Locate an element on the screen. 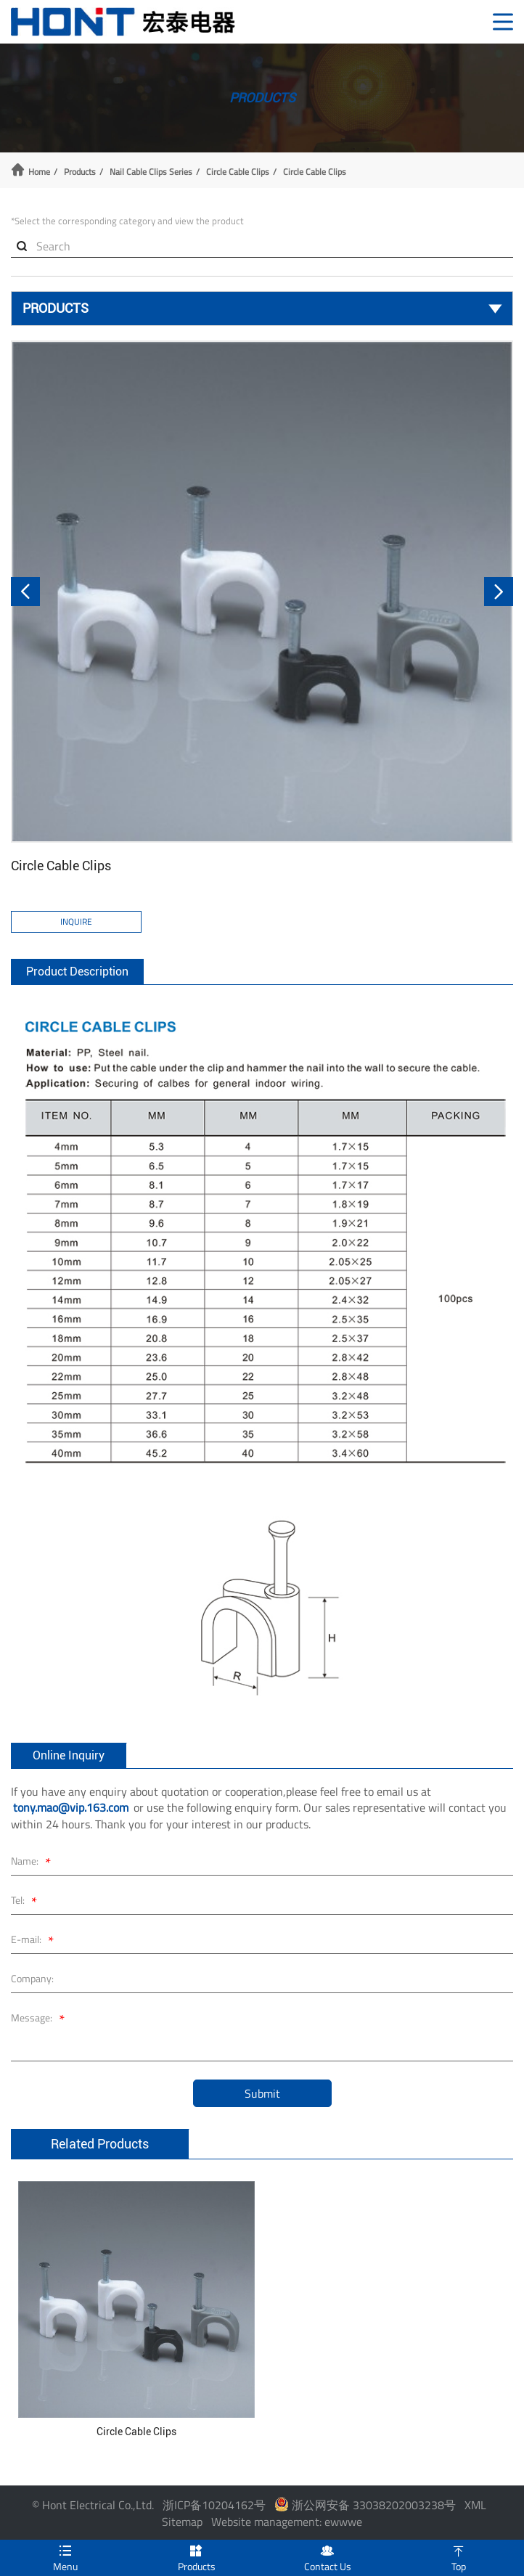 The height and width of the screenshot is (2576, 524). XML is located at coordinates (475, 2505).